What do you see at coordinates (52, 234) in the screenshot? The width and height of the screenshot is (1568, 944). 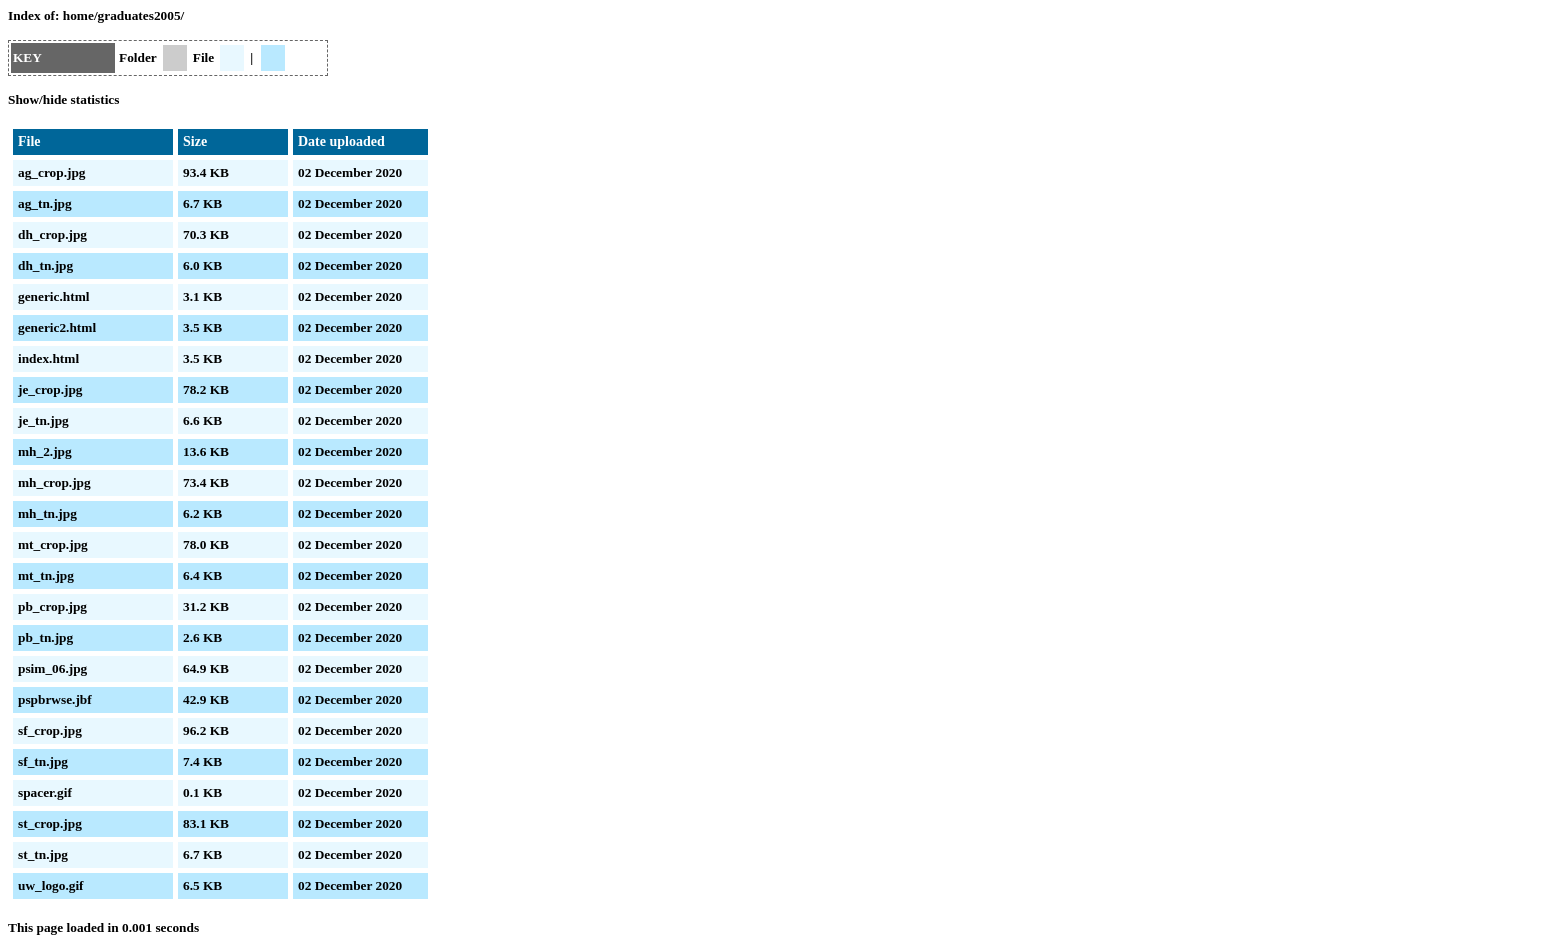 I see `dh_crop.jpg` at bounding box center [52, 234].